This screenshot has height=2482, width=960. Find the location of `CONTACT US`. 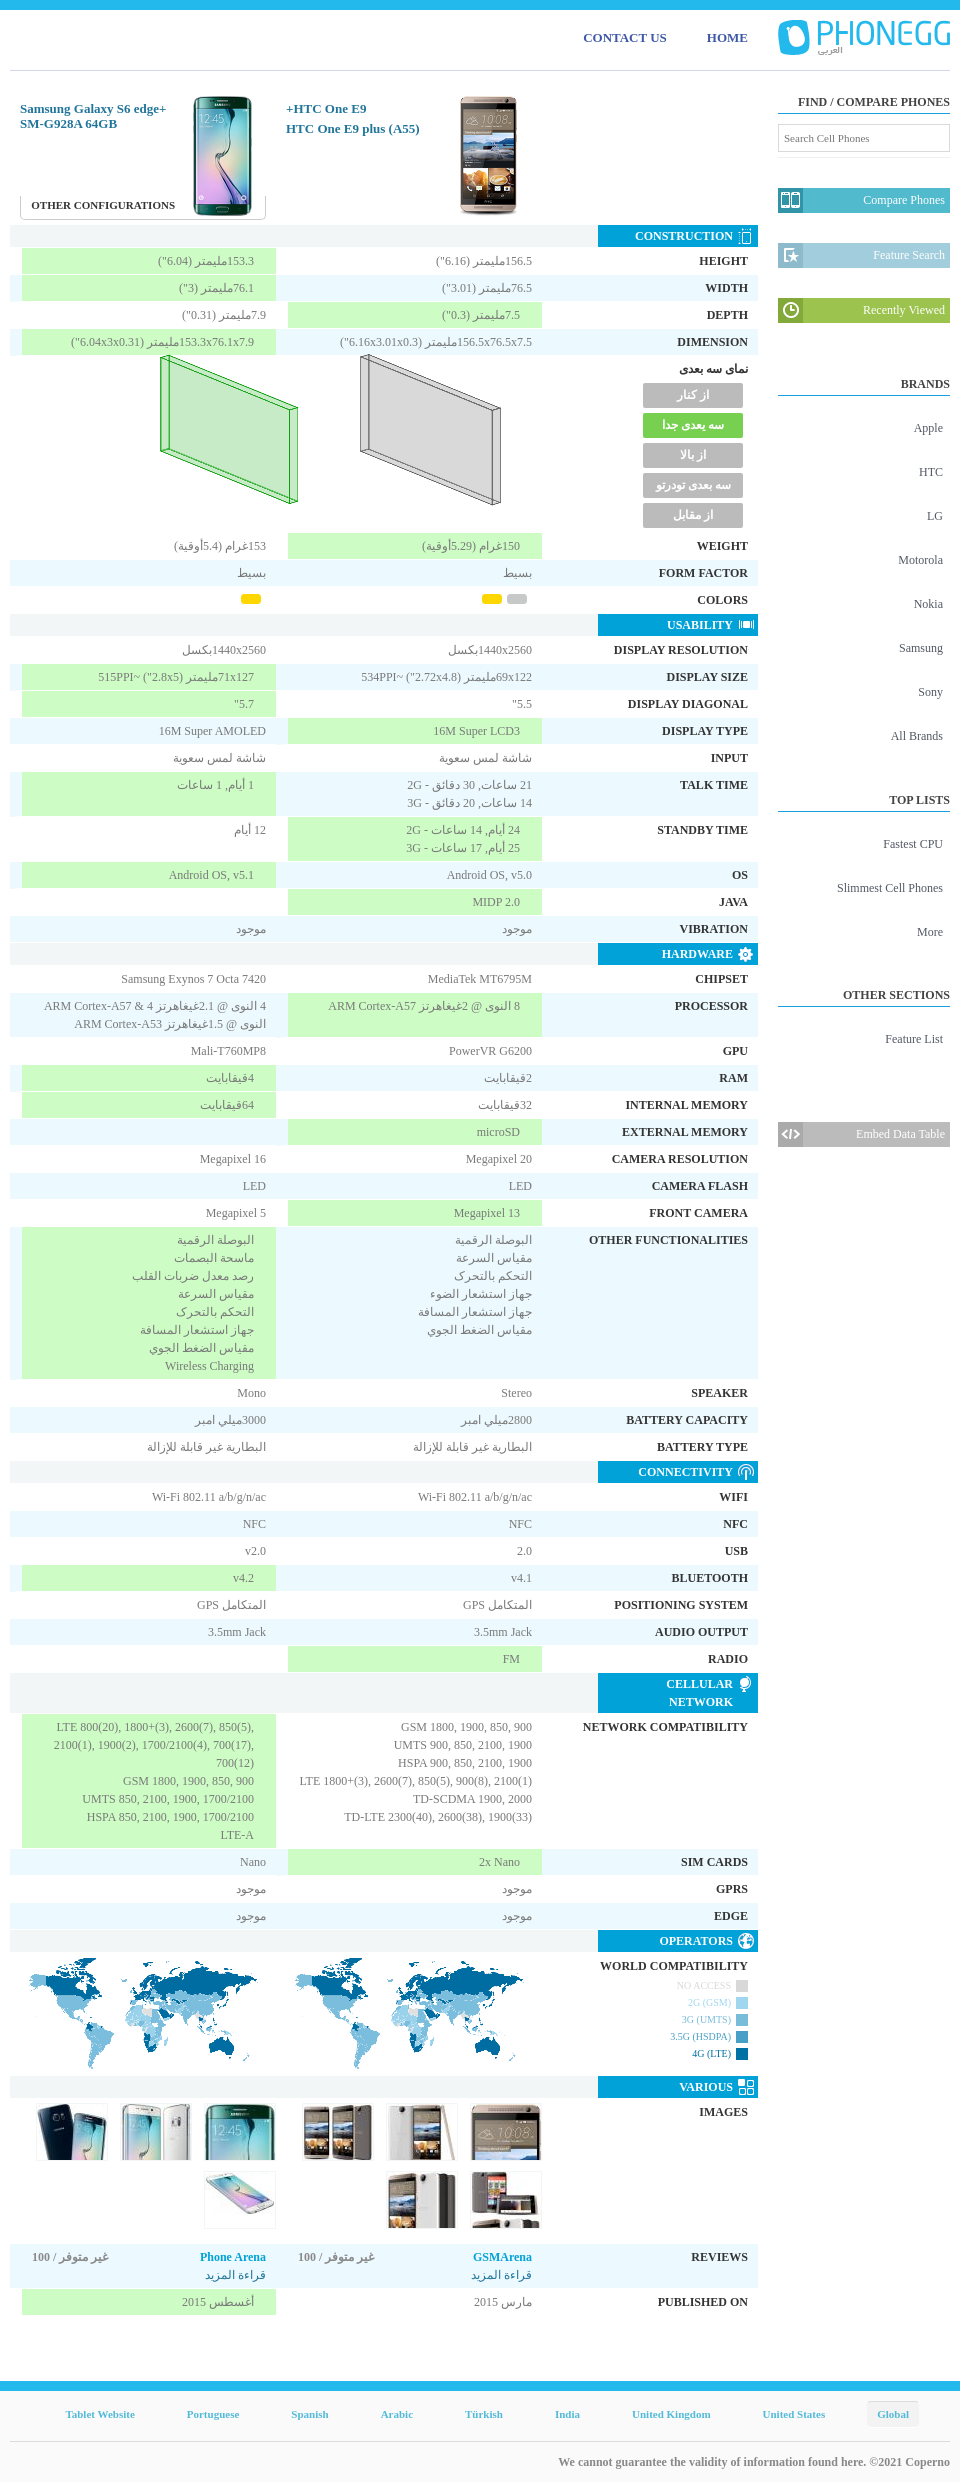

CONTACT US is located at coordinates (625, 37).